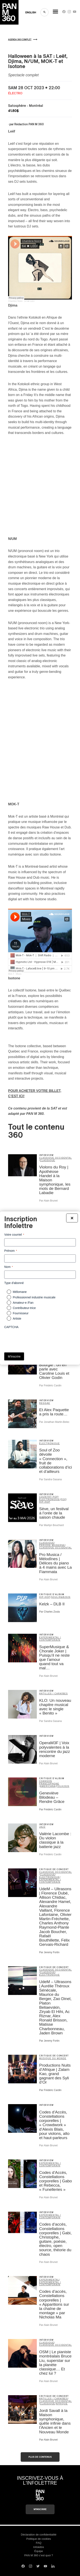 Image resolution: width=80 pixels, height=2576 pixels. I want to click on pop, so click(63, 1499).